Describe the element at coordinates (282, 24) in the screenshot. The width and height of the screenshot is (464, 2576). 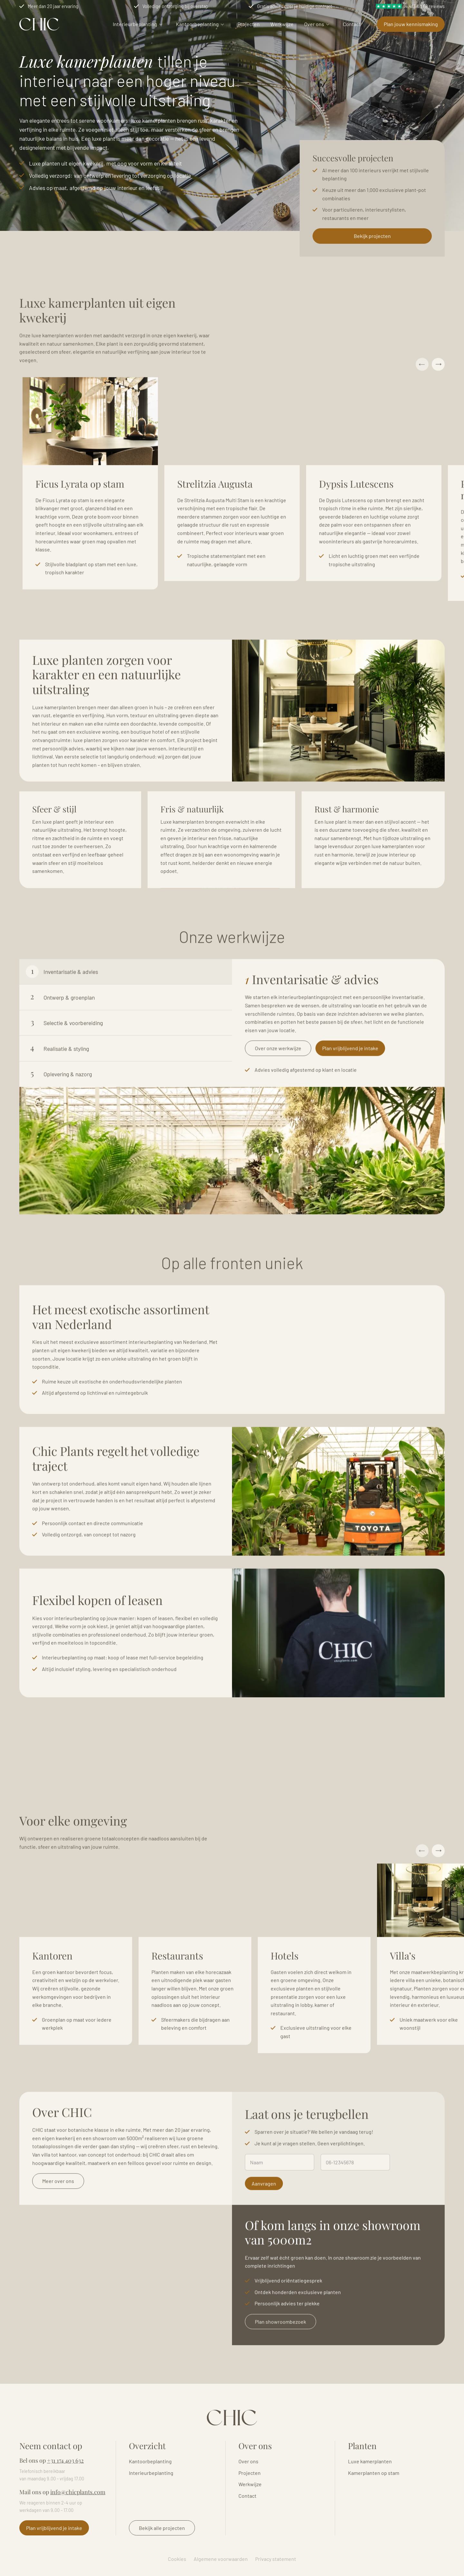
I see `Werkwijze` at that location.